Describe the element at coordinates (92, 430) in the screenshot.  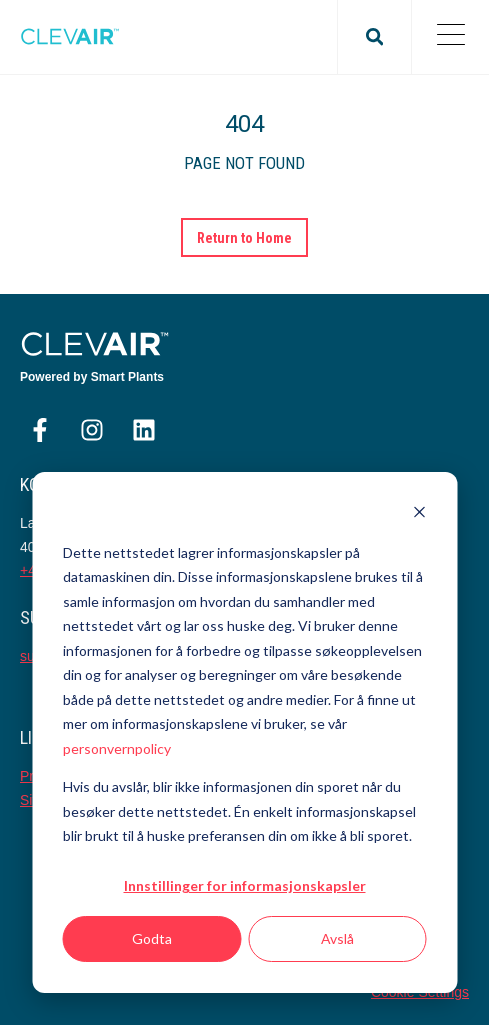
I see `[Følg oss på Instagram]` at that location.